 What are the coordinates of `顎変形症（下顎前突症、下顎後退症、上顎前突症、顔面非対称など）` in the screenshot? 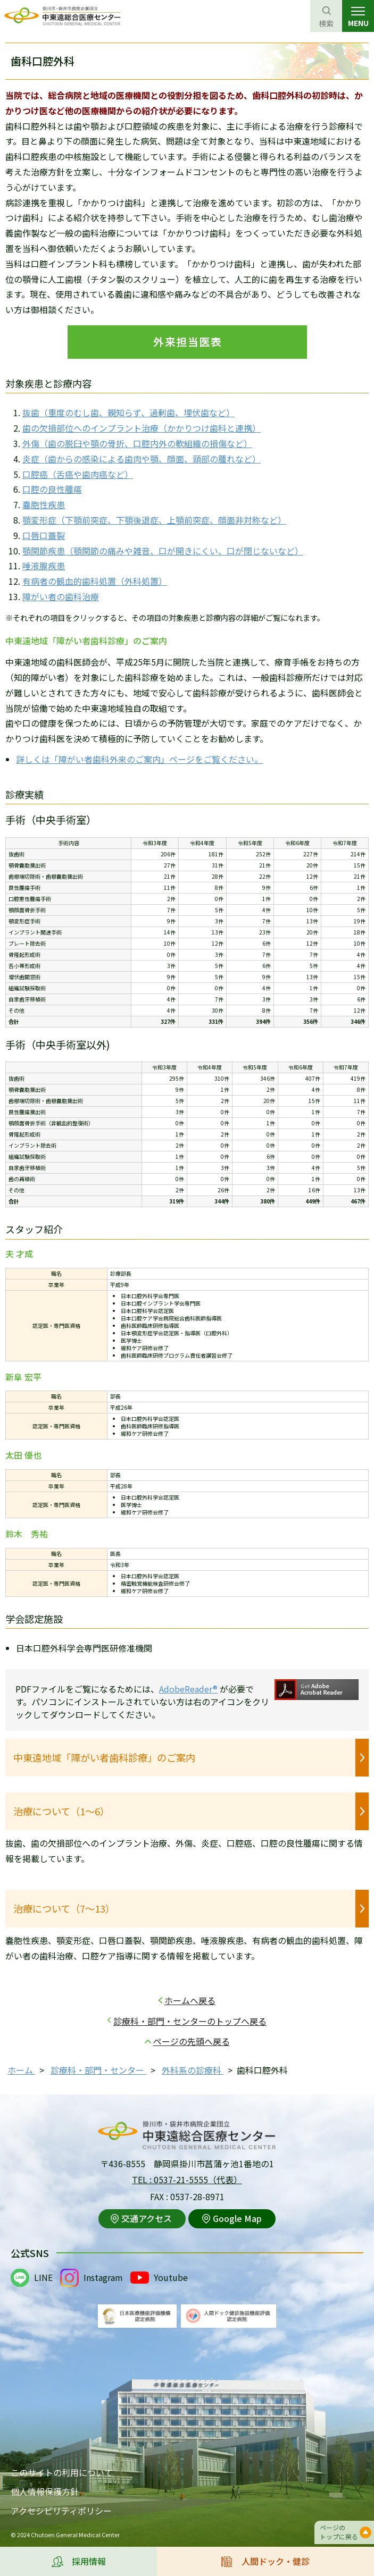 It's located at (154, 519).